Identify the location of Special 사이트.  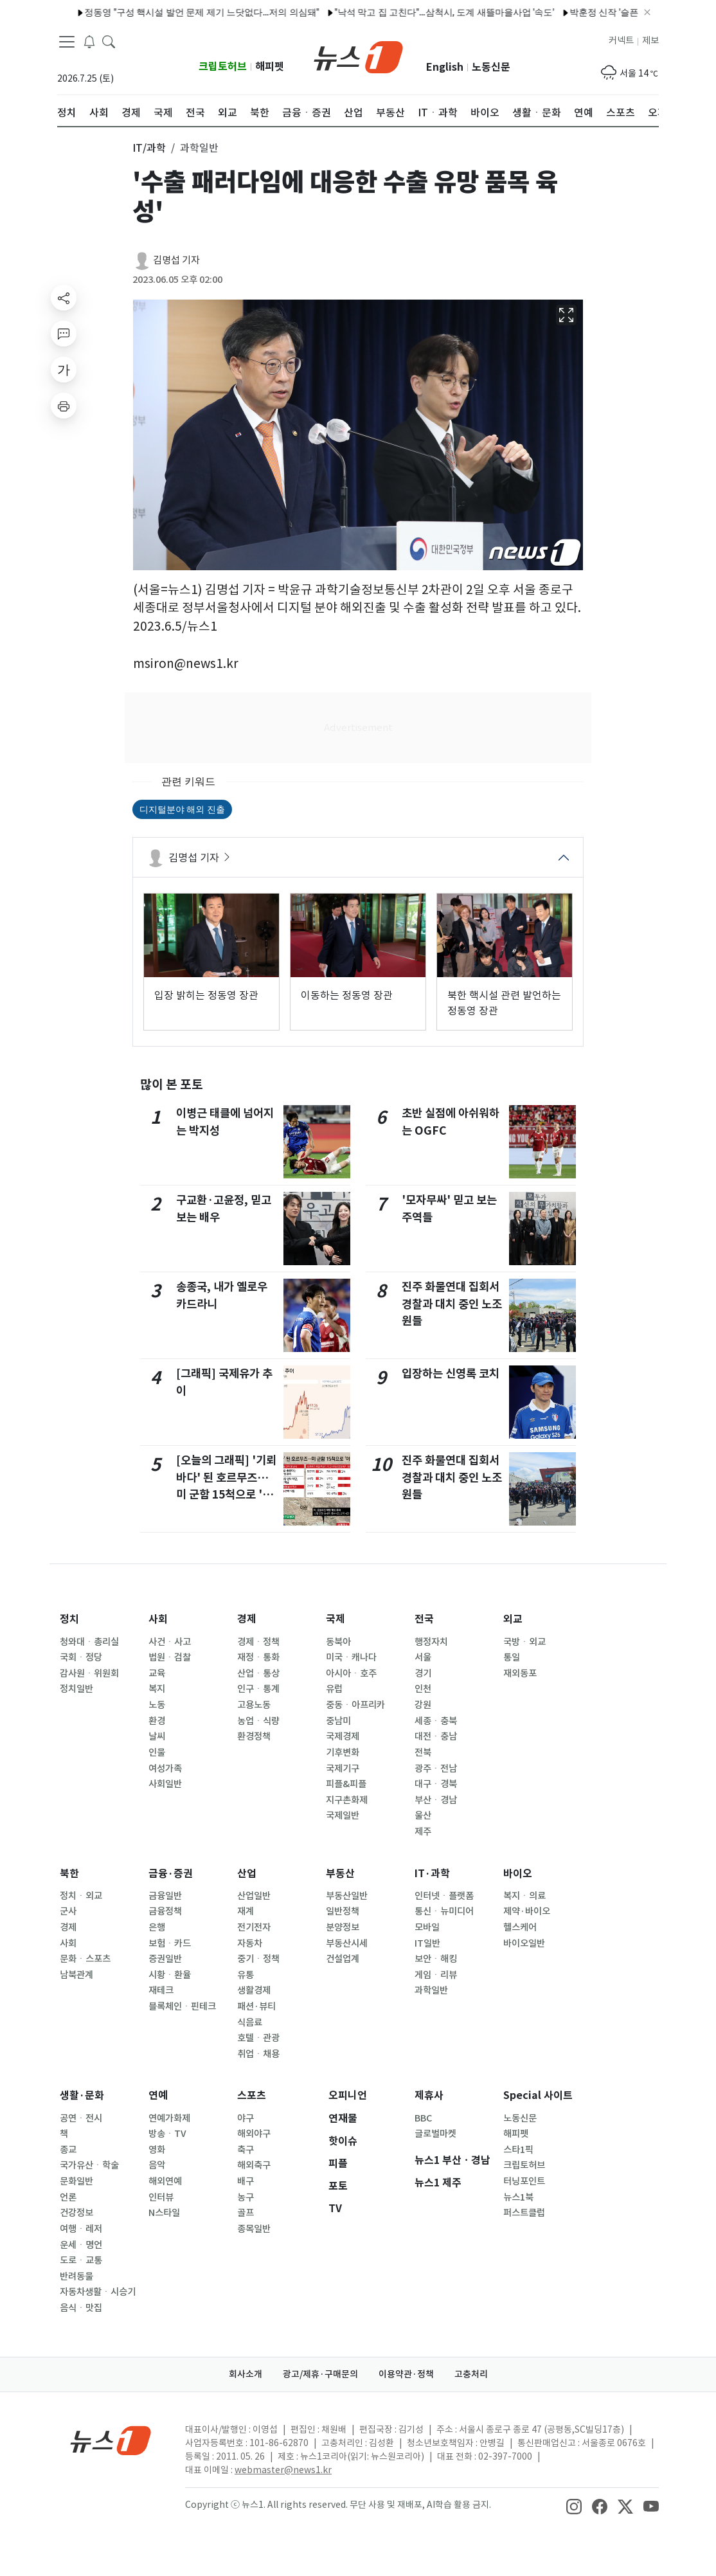
(538, 2095).